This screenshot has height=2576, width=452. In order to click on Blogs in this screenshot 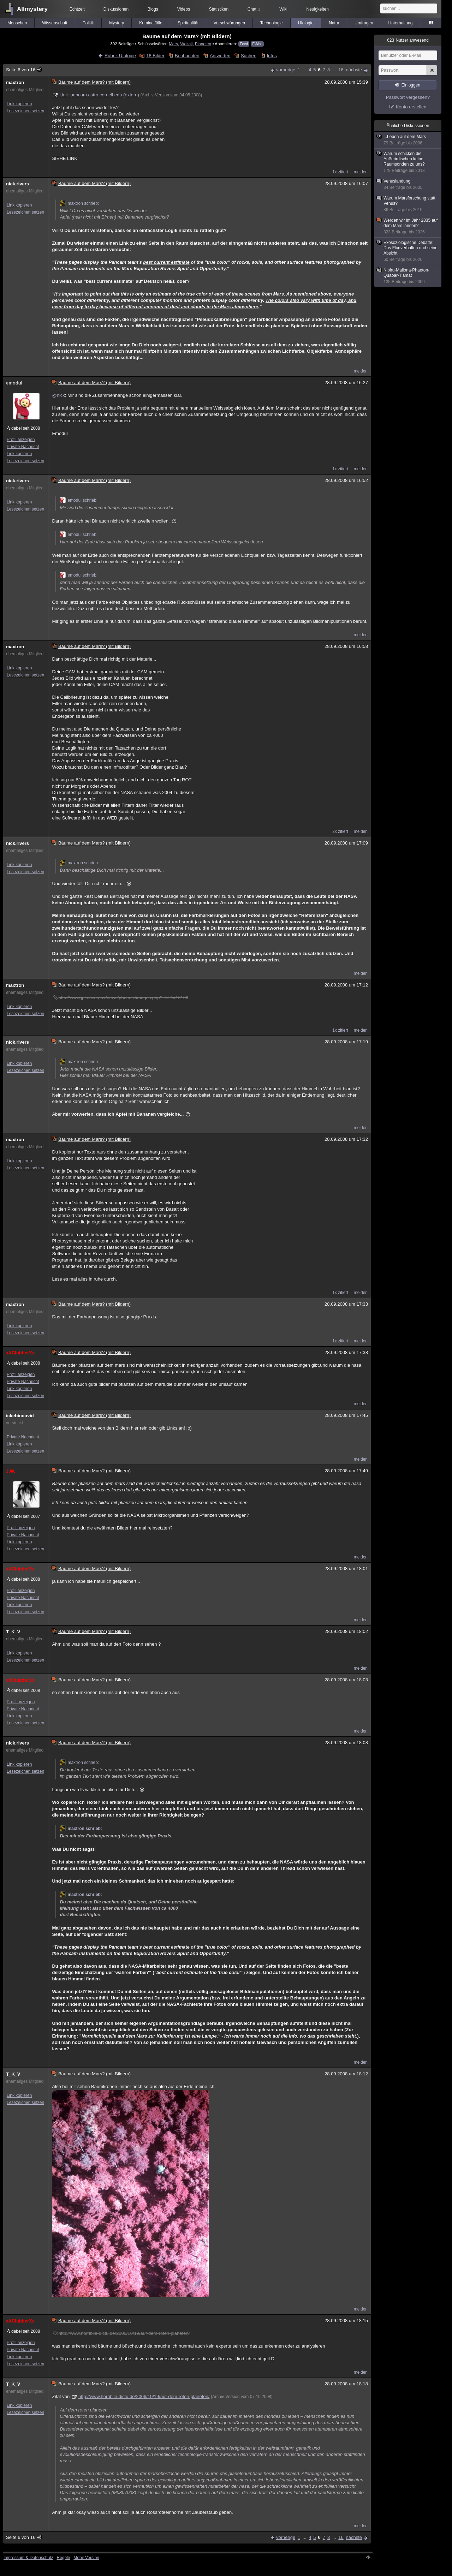, I will do `click(153, 9)`.